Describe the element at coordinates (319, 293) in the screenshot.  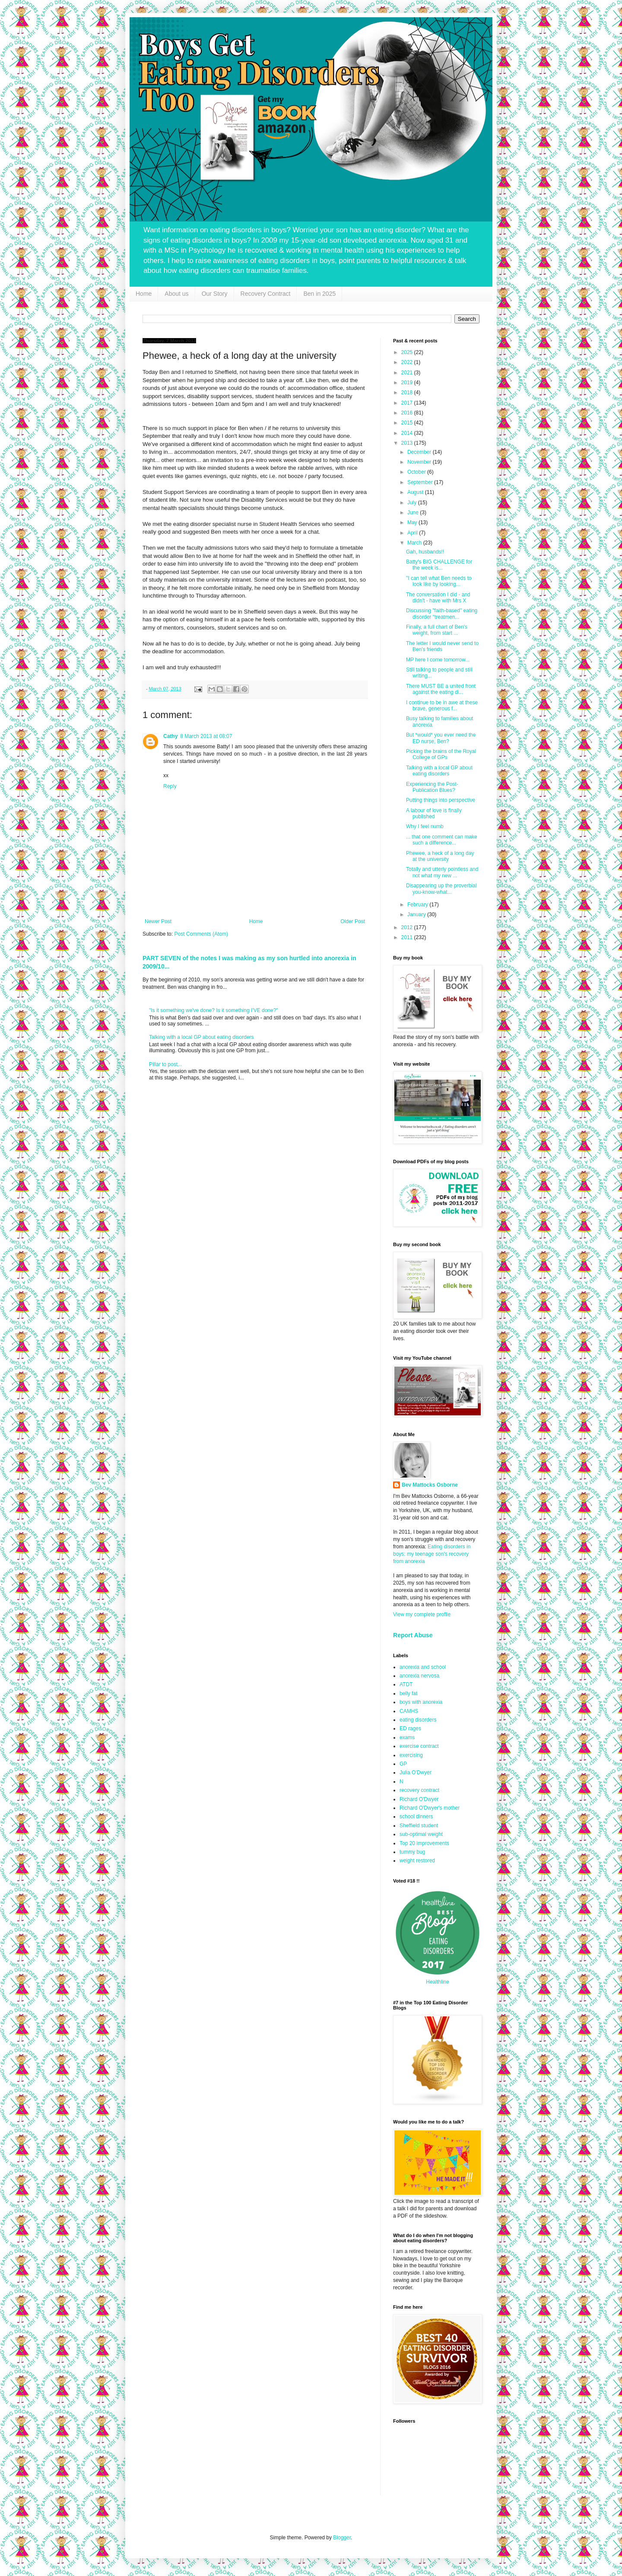
I see `Ben in 2025` at that location.